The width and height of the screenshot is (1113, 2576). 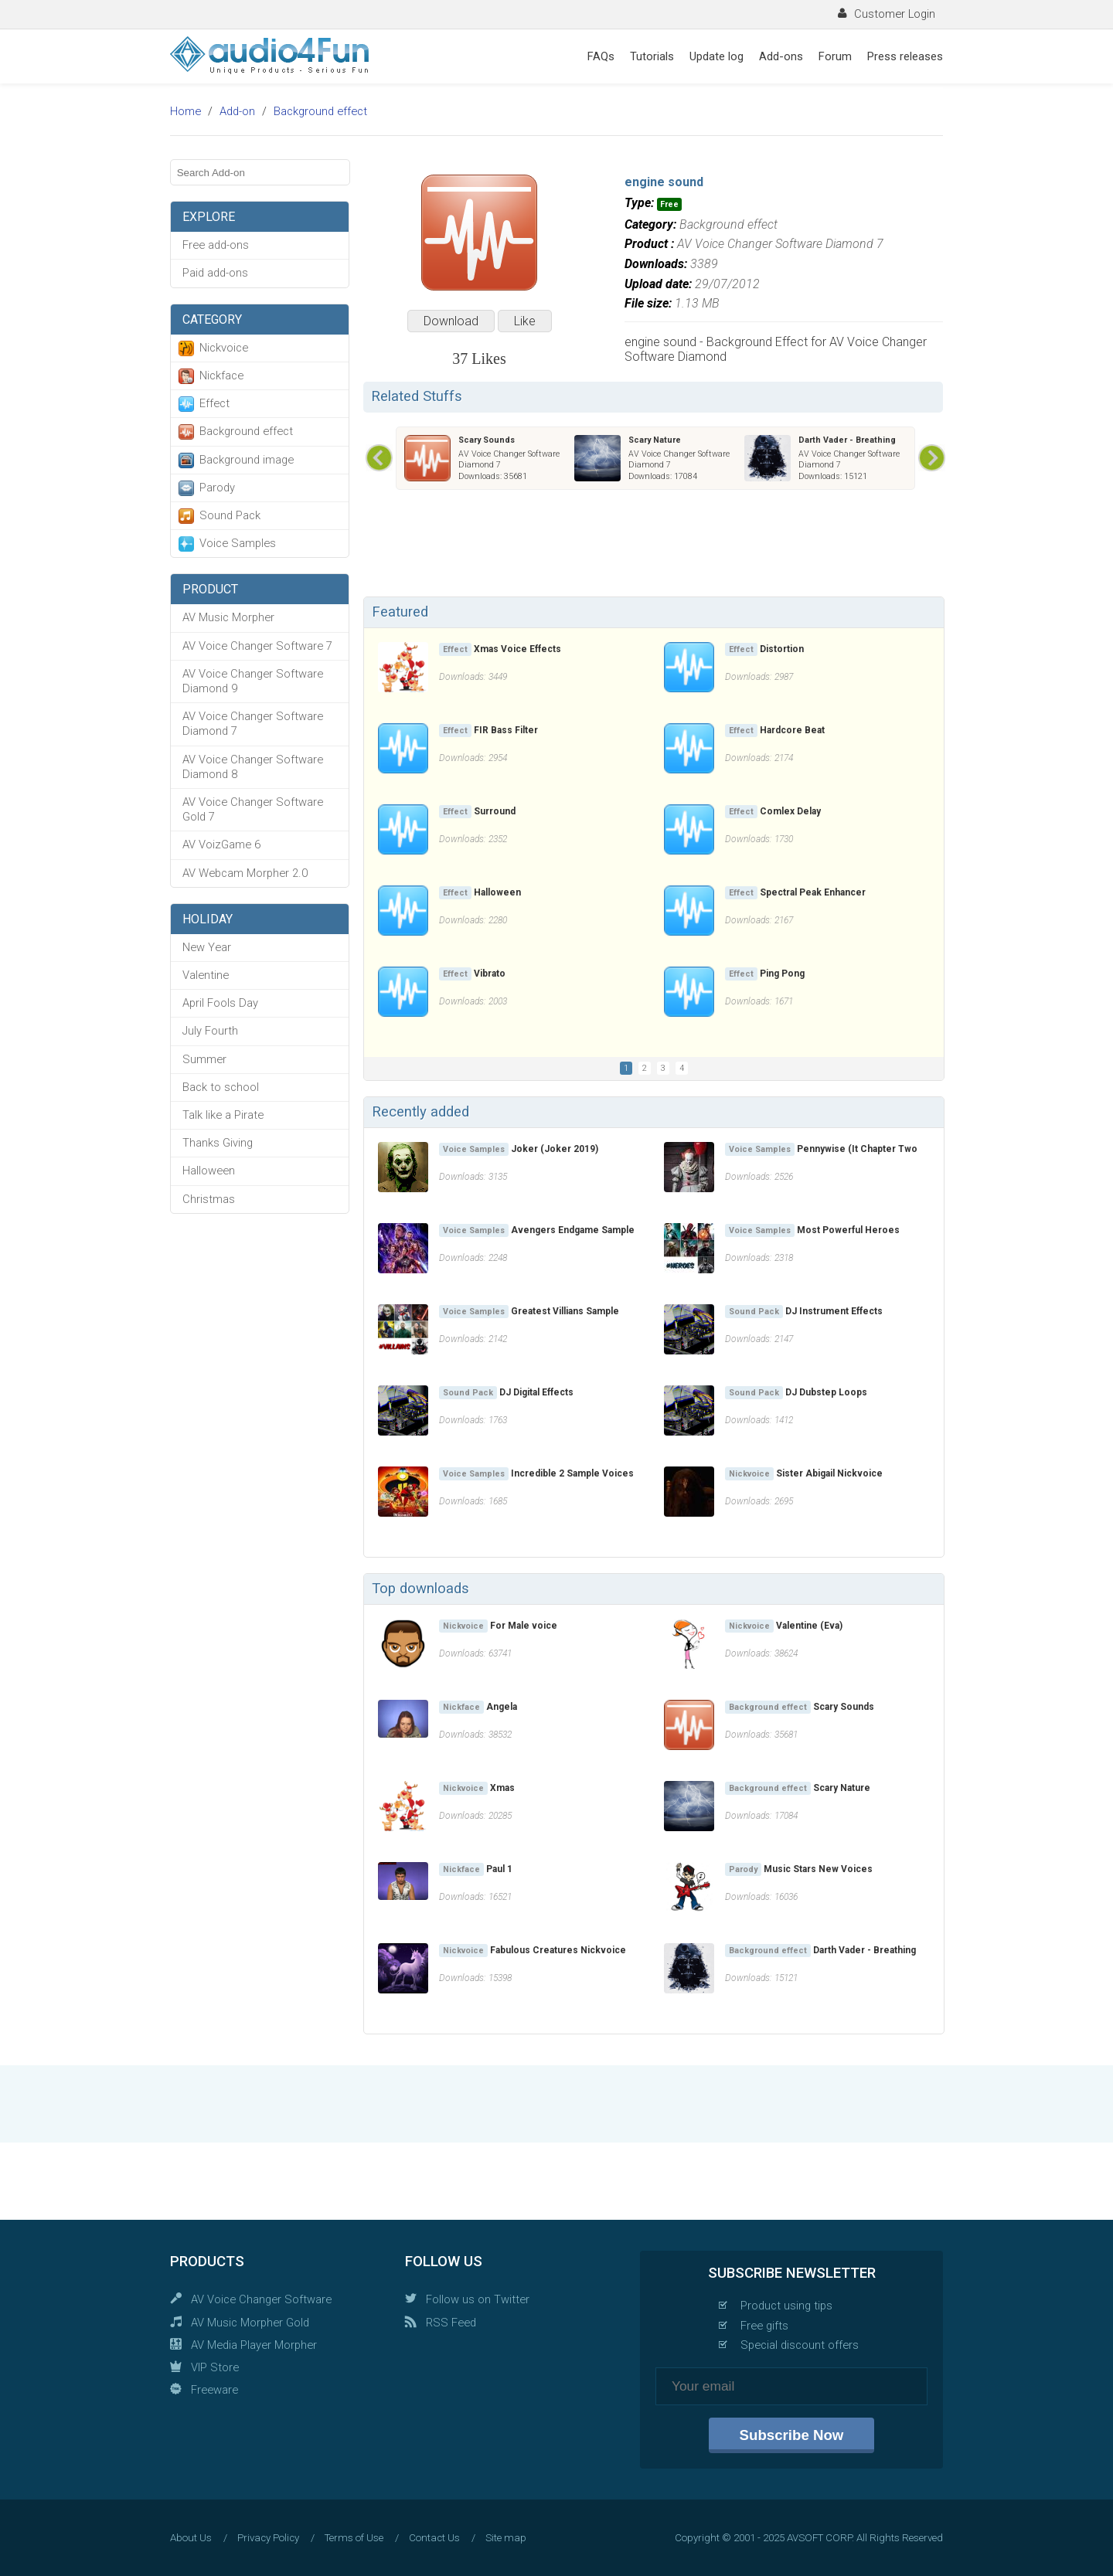 What do you see at coordinates (261, 2299) in the screenshot?
I see `AV Voice Changer Software` at bounding box center [261, 2299].